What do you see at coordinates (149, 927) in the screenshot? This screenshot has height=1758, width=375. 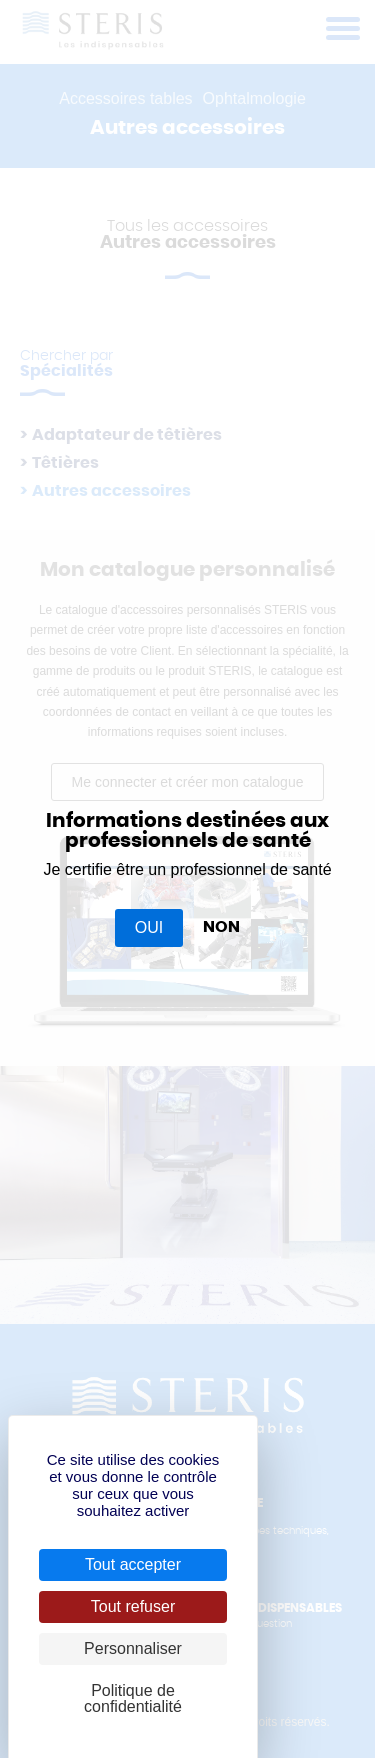 I see `OUI` at bounding box center [149, 927].